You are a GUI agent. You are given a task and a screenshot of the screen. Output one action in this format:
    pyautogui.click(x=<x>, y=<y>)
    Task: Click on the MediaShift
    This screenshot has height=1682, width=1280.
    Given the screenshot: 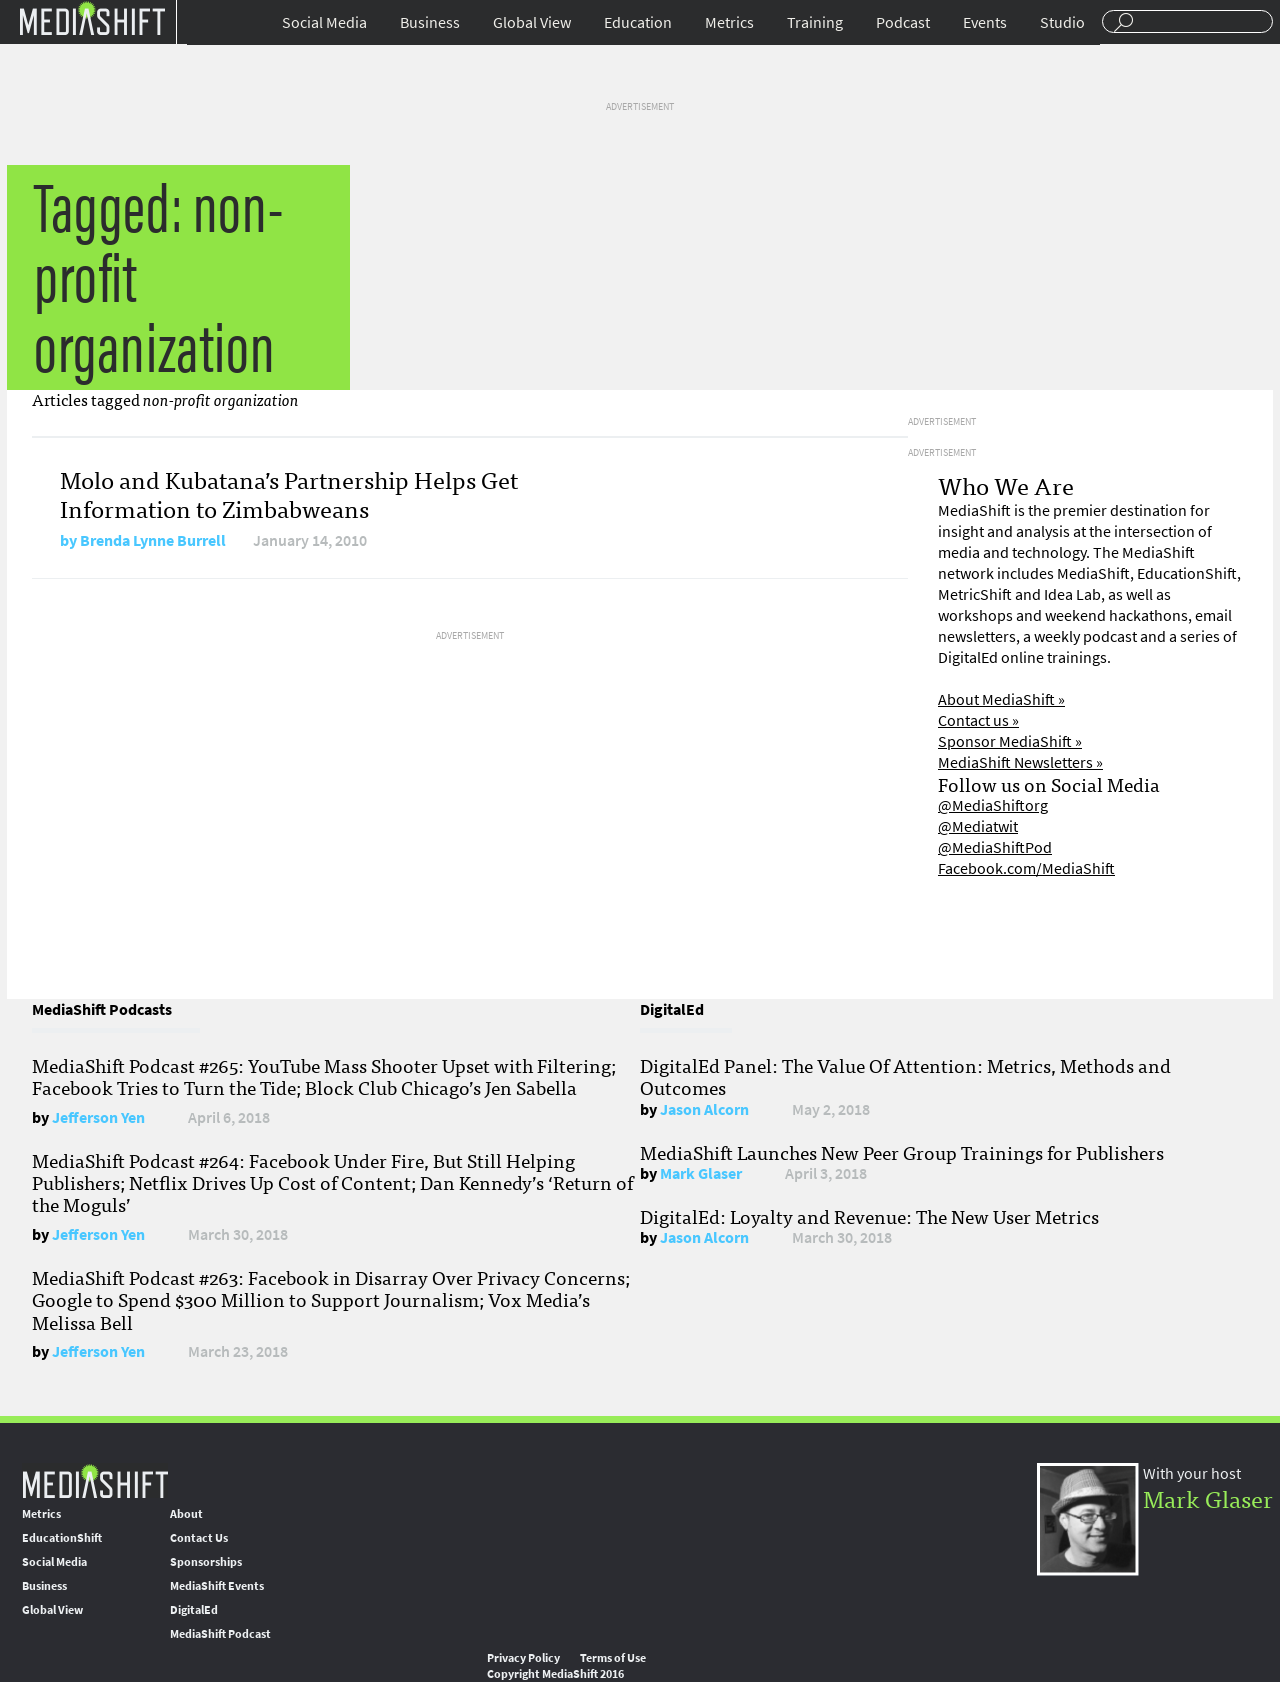 What is the action you would take?
    pyautogui.click(x=95, y=1480)
    